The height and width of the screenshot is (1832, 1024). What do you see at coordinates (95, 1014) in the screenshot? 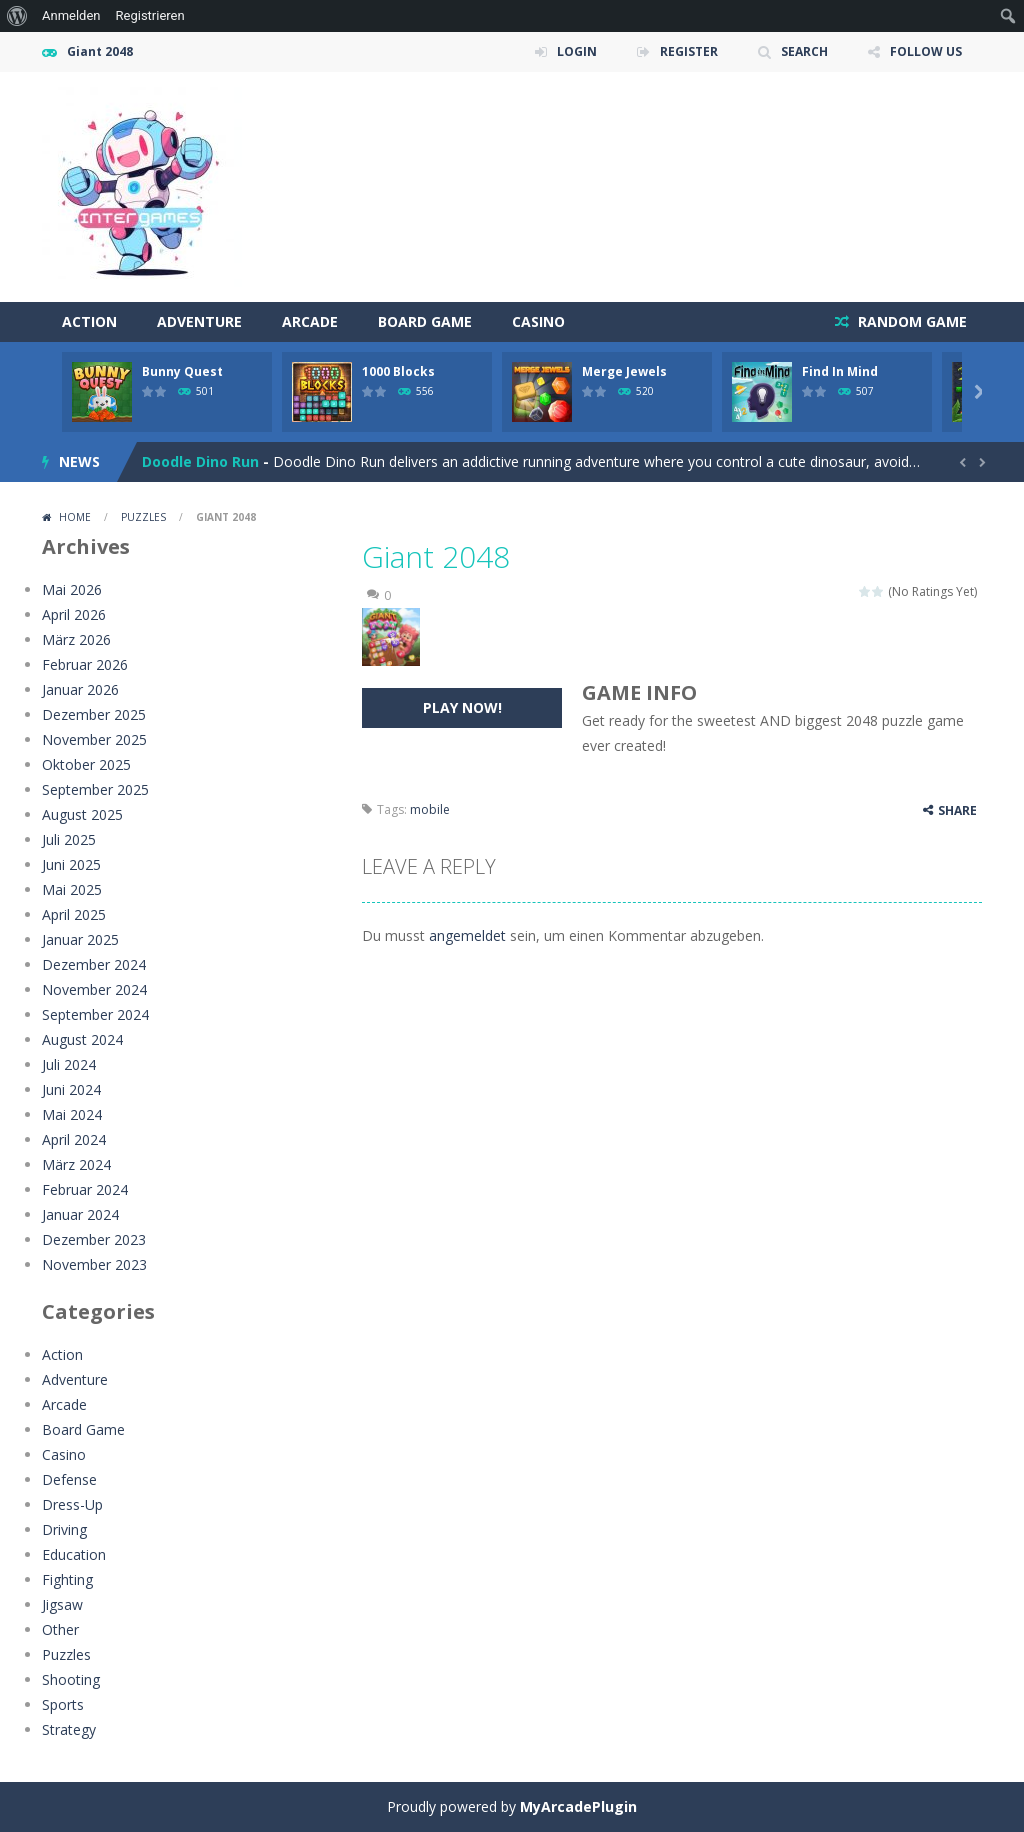
I see `September 2024` at bounding box center [95, 1014].